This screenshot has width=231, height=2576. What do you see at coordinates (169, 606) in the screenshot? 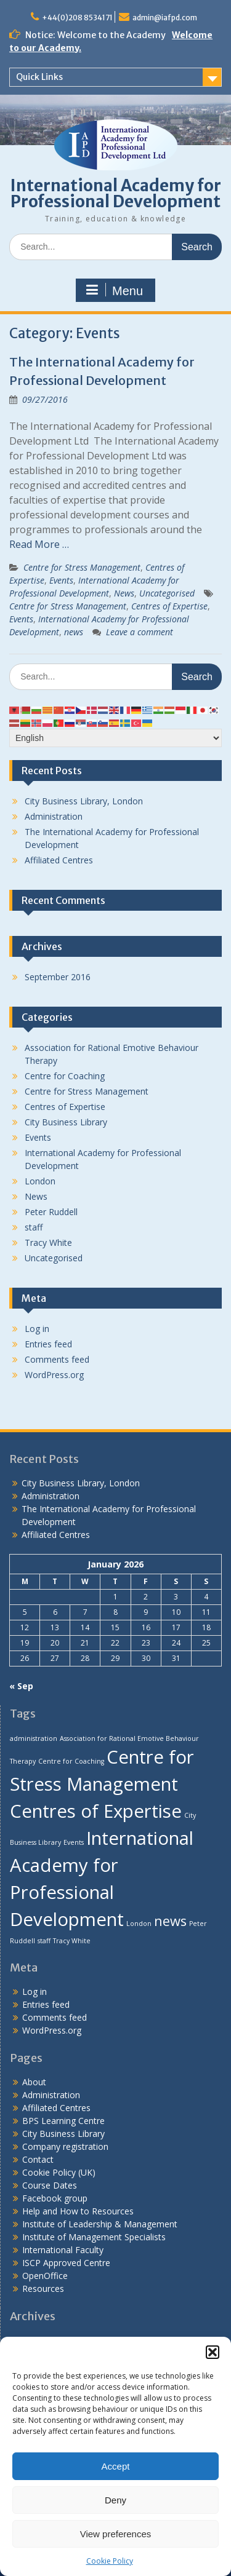
I see `Centres of Expertise` at bounding box center [169, 606].